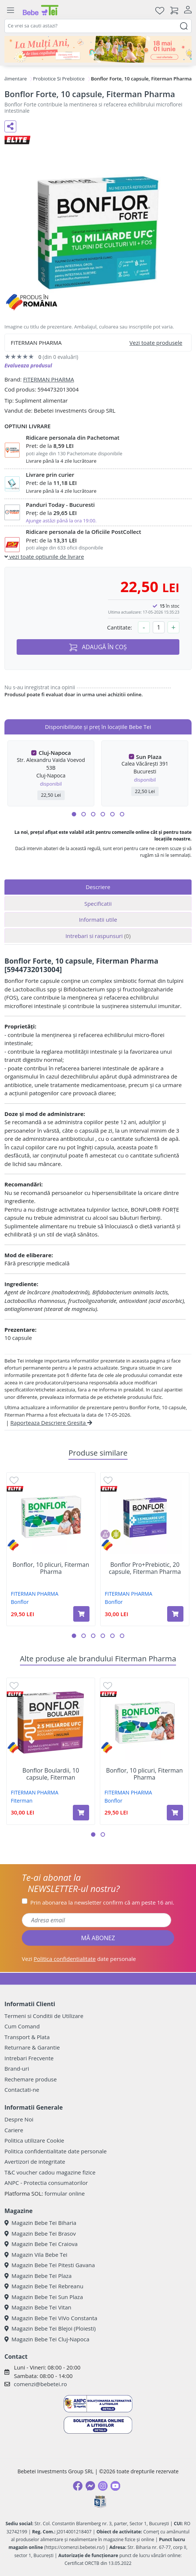 The image size is (196, 2576). Describe the element at coordinates (98, 647) in the screenshot. I see `ADAUGĂ ÎN COȘ` at that location.